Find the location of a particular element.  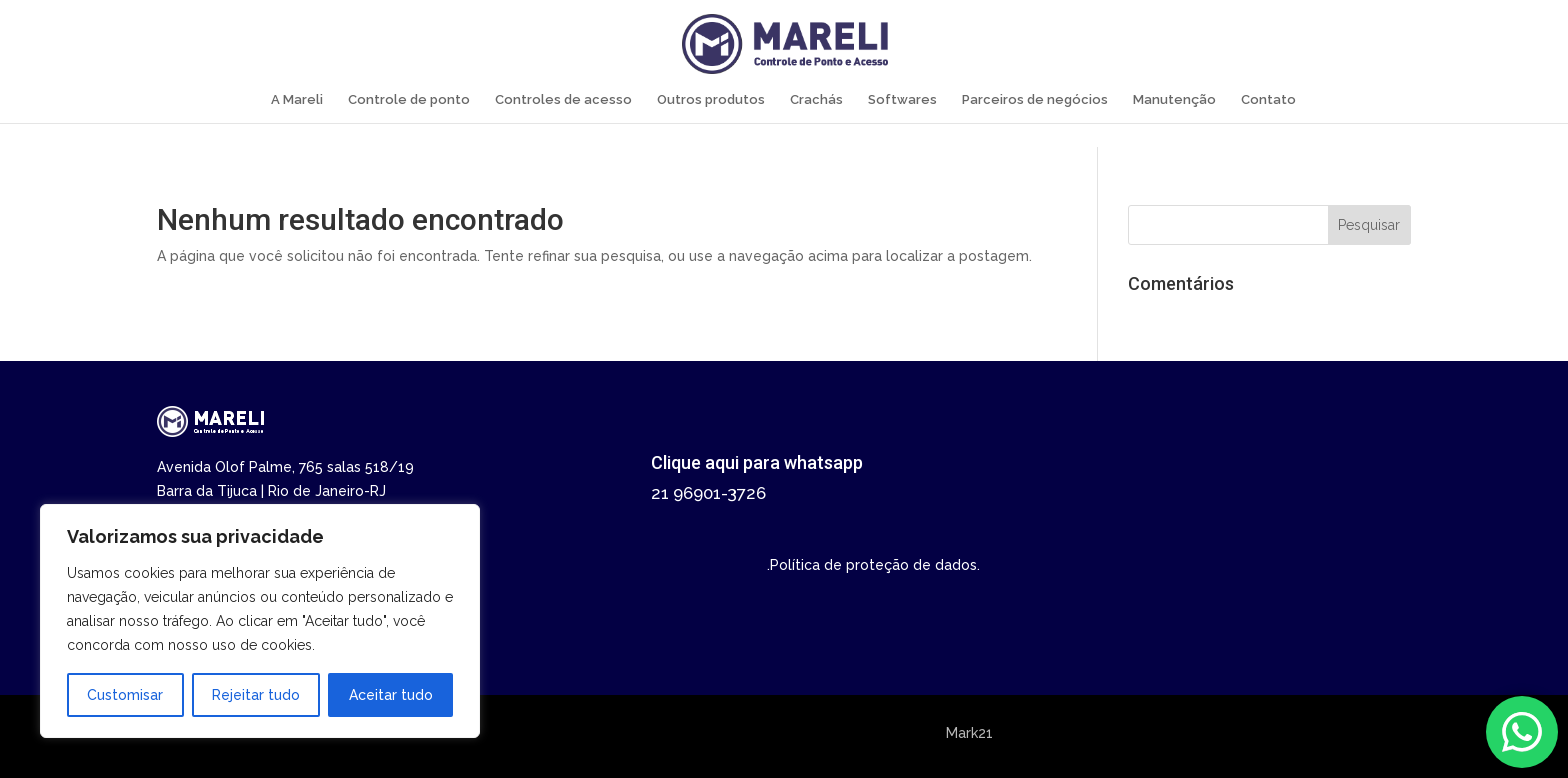

Parceiros de negócios is located at coordinates (1035, 100).